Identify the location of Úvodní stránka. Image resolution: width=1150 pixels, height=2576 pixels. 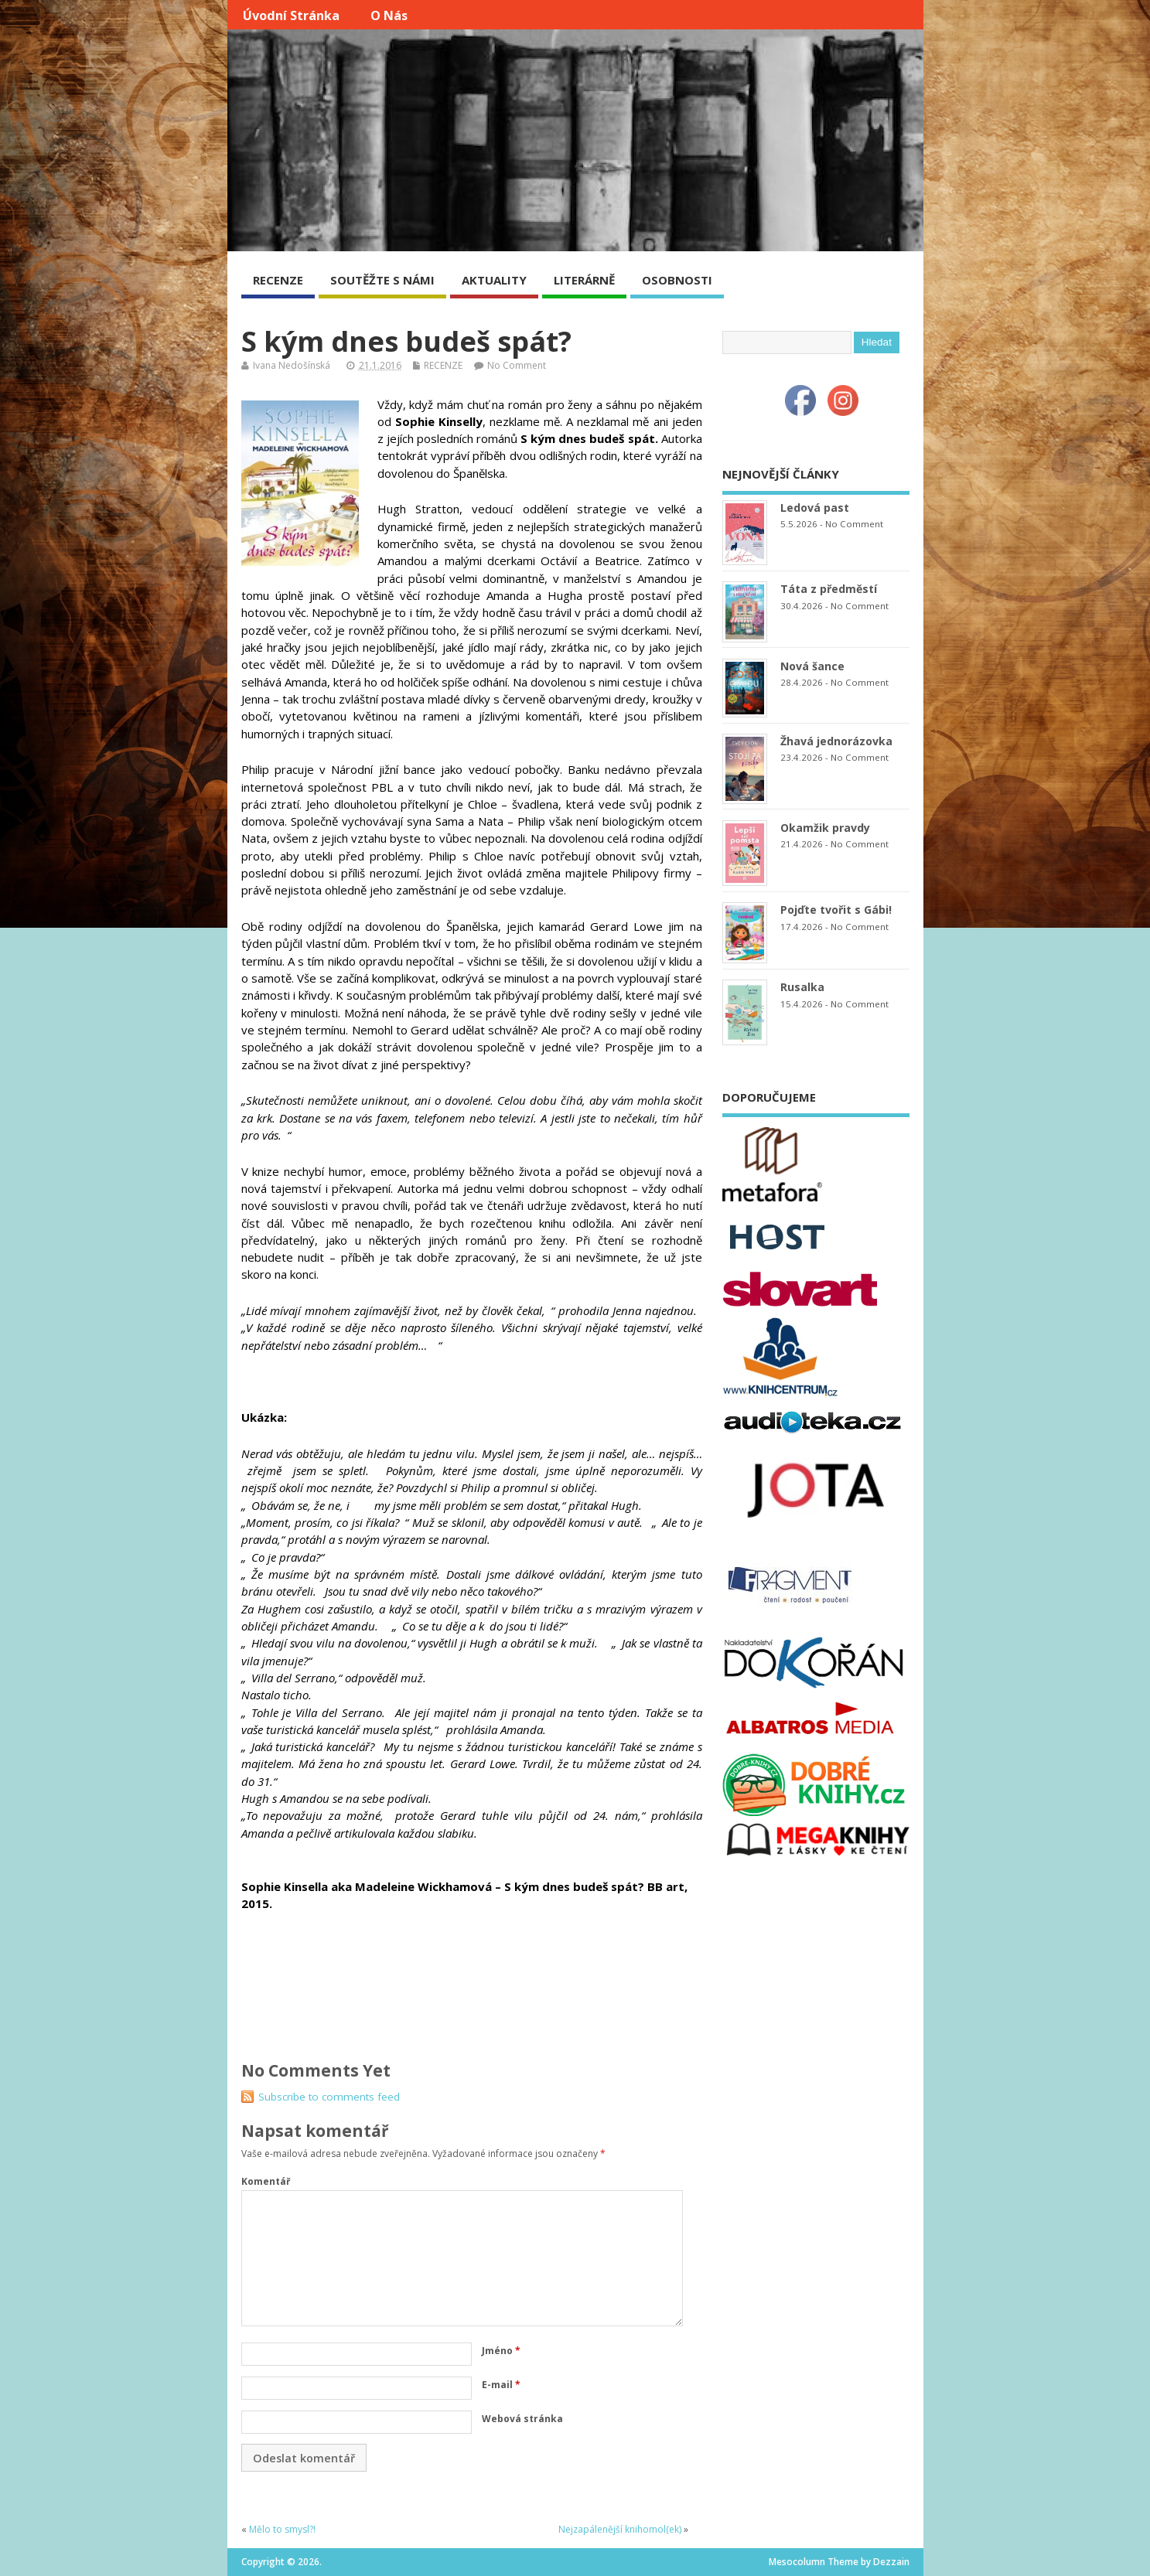
(291, 15).